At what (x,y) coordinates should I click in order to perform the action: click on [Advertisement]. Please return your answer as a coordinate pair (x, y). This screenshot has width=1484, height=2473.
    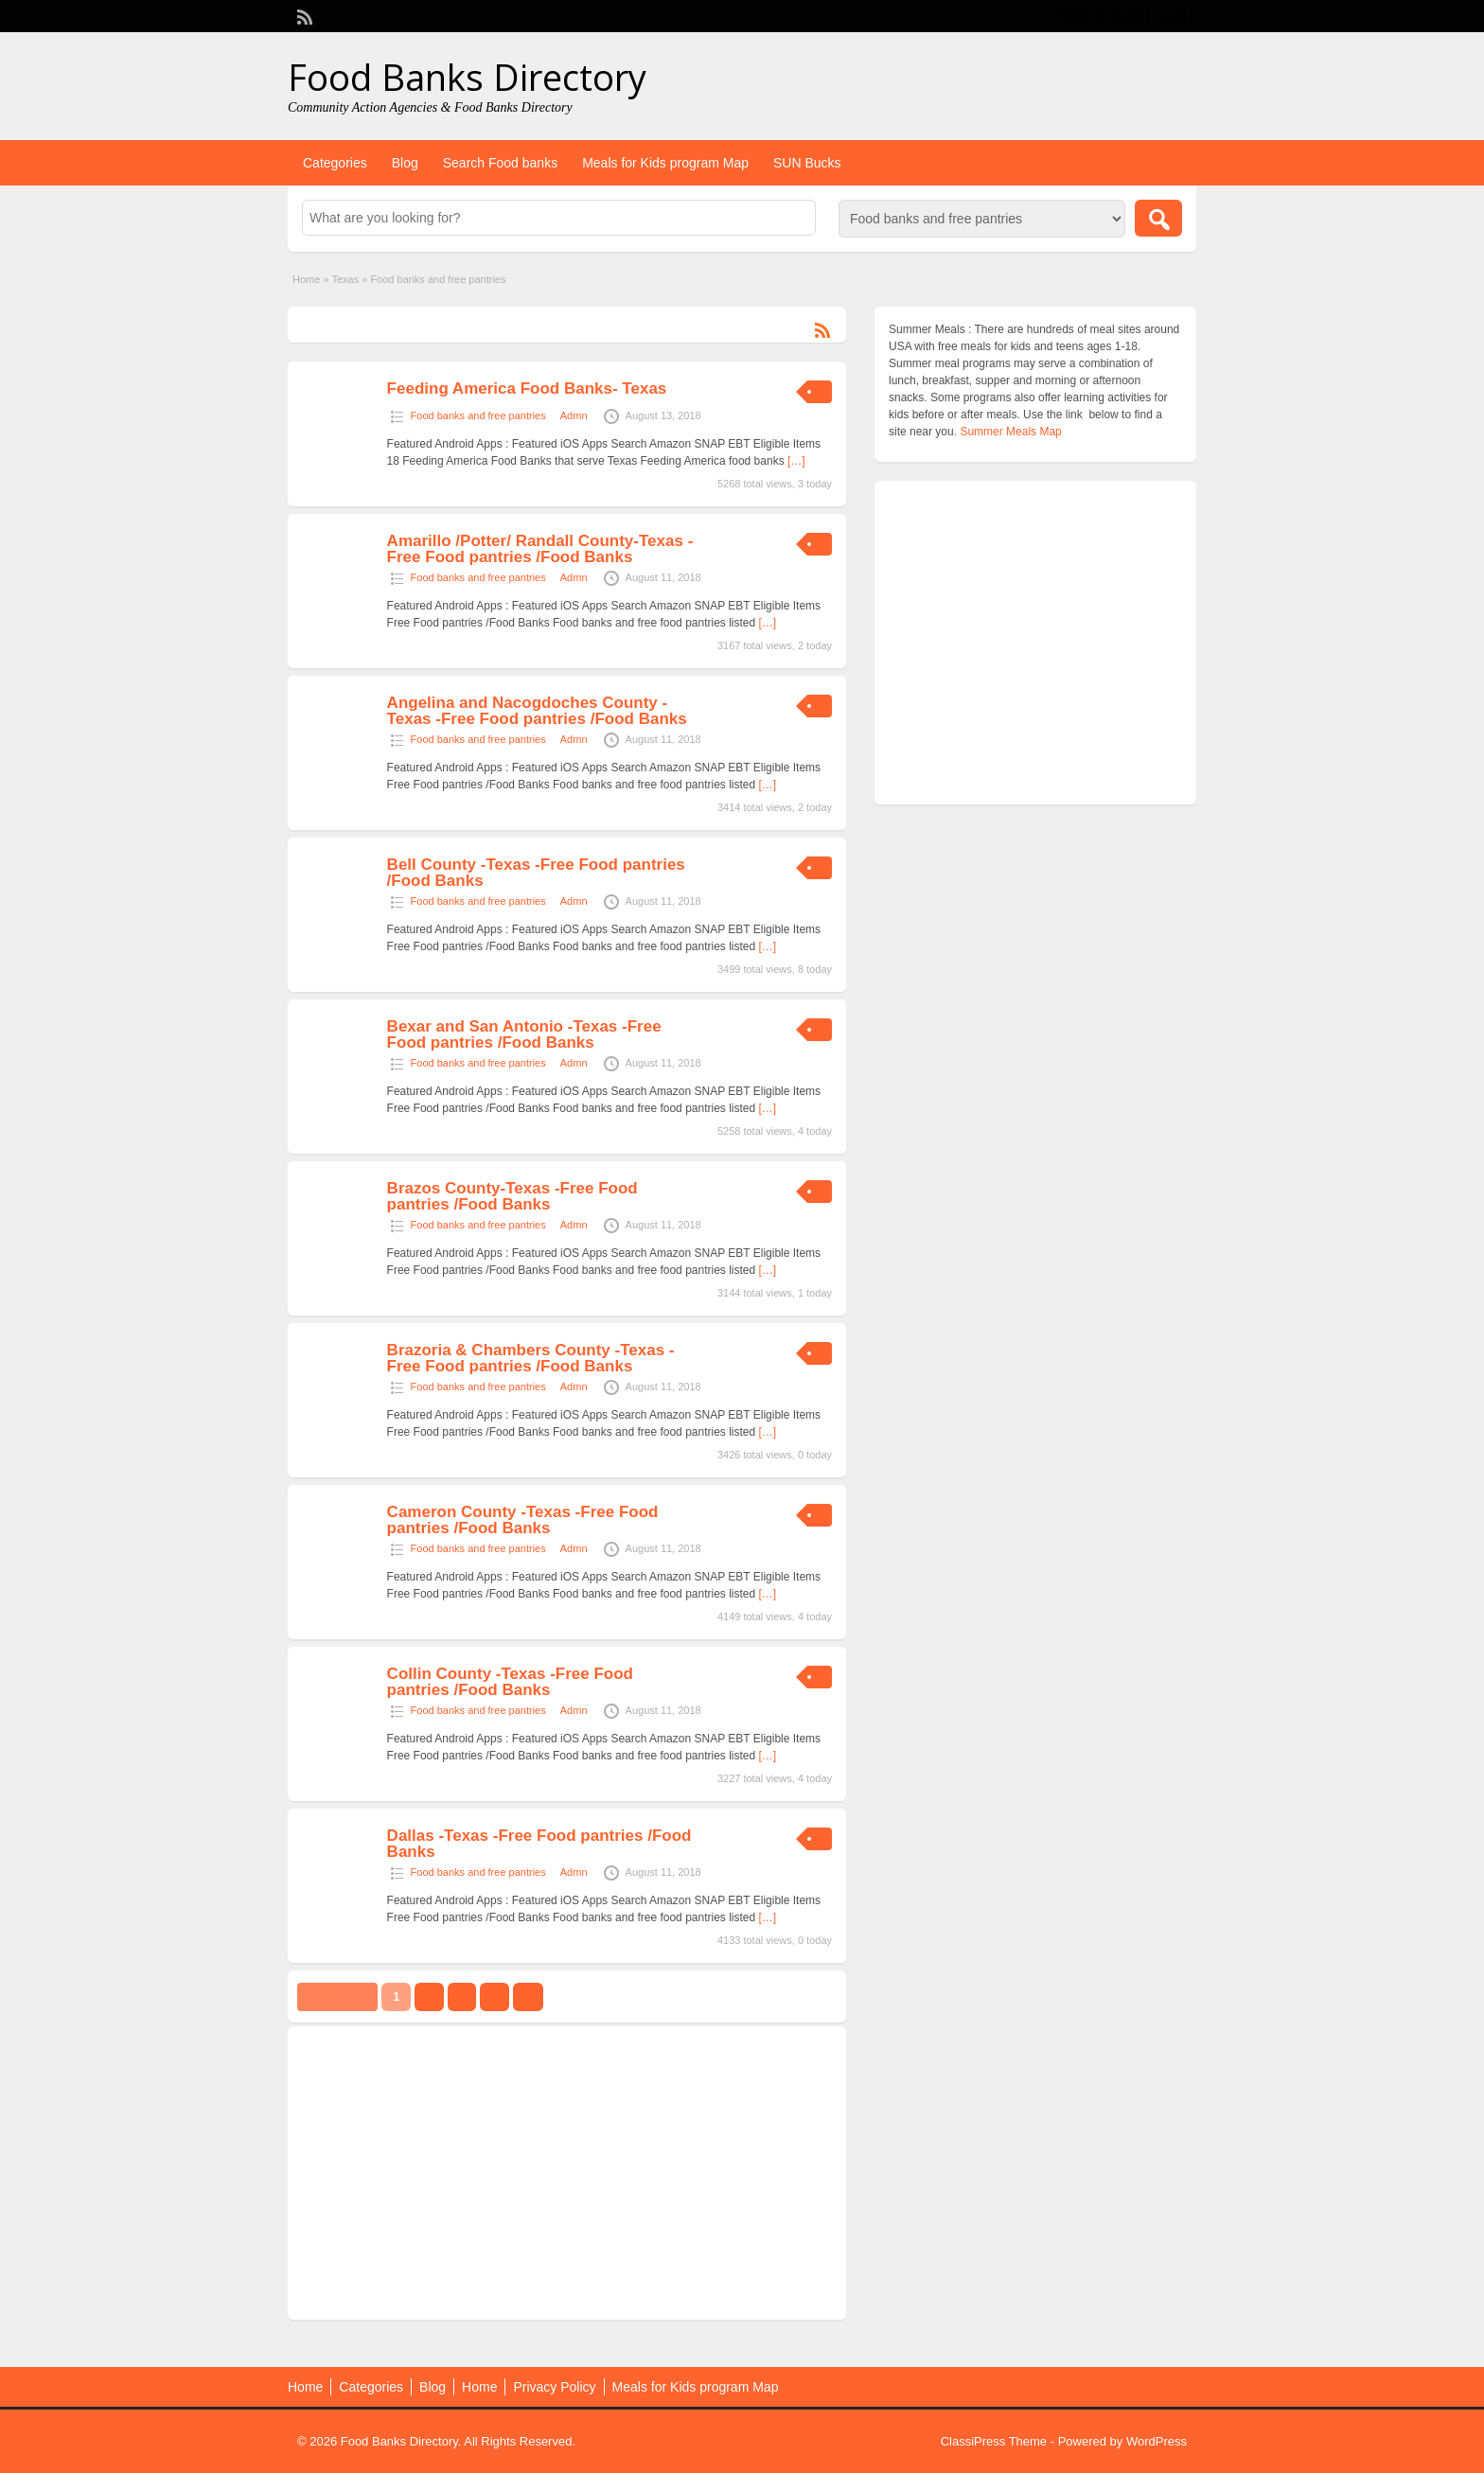
    Looking at the image, I should click on (567, 2172).